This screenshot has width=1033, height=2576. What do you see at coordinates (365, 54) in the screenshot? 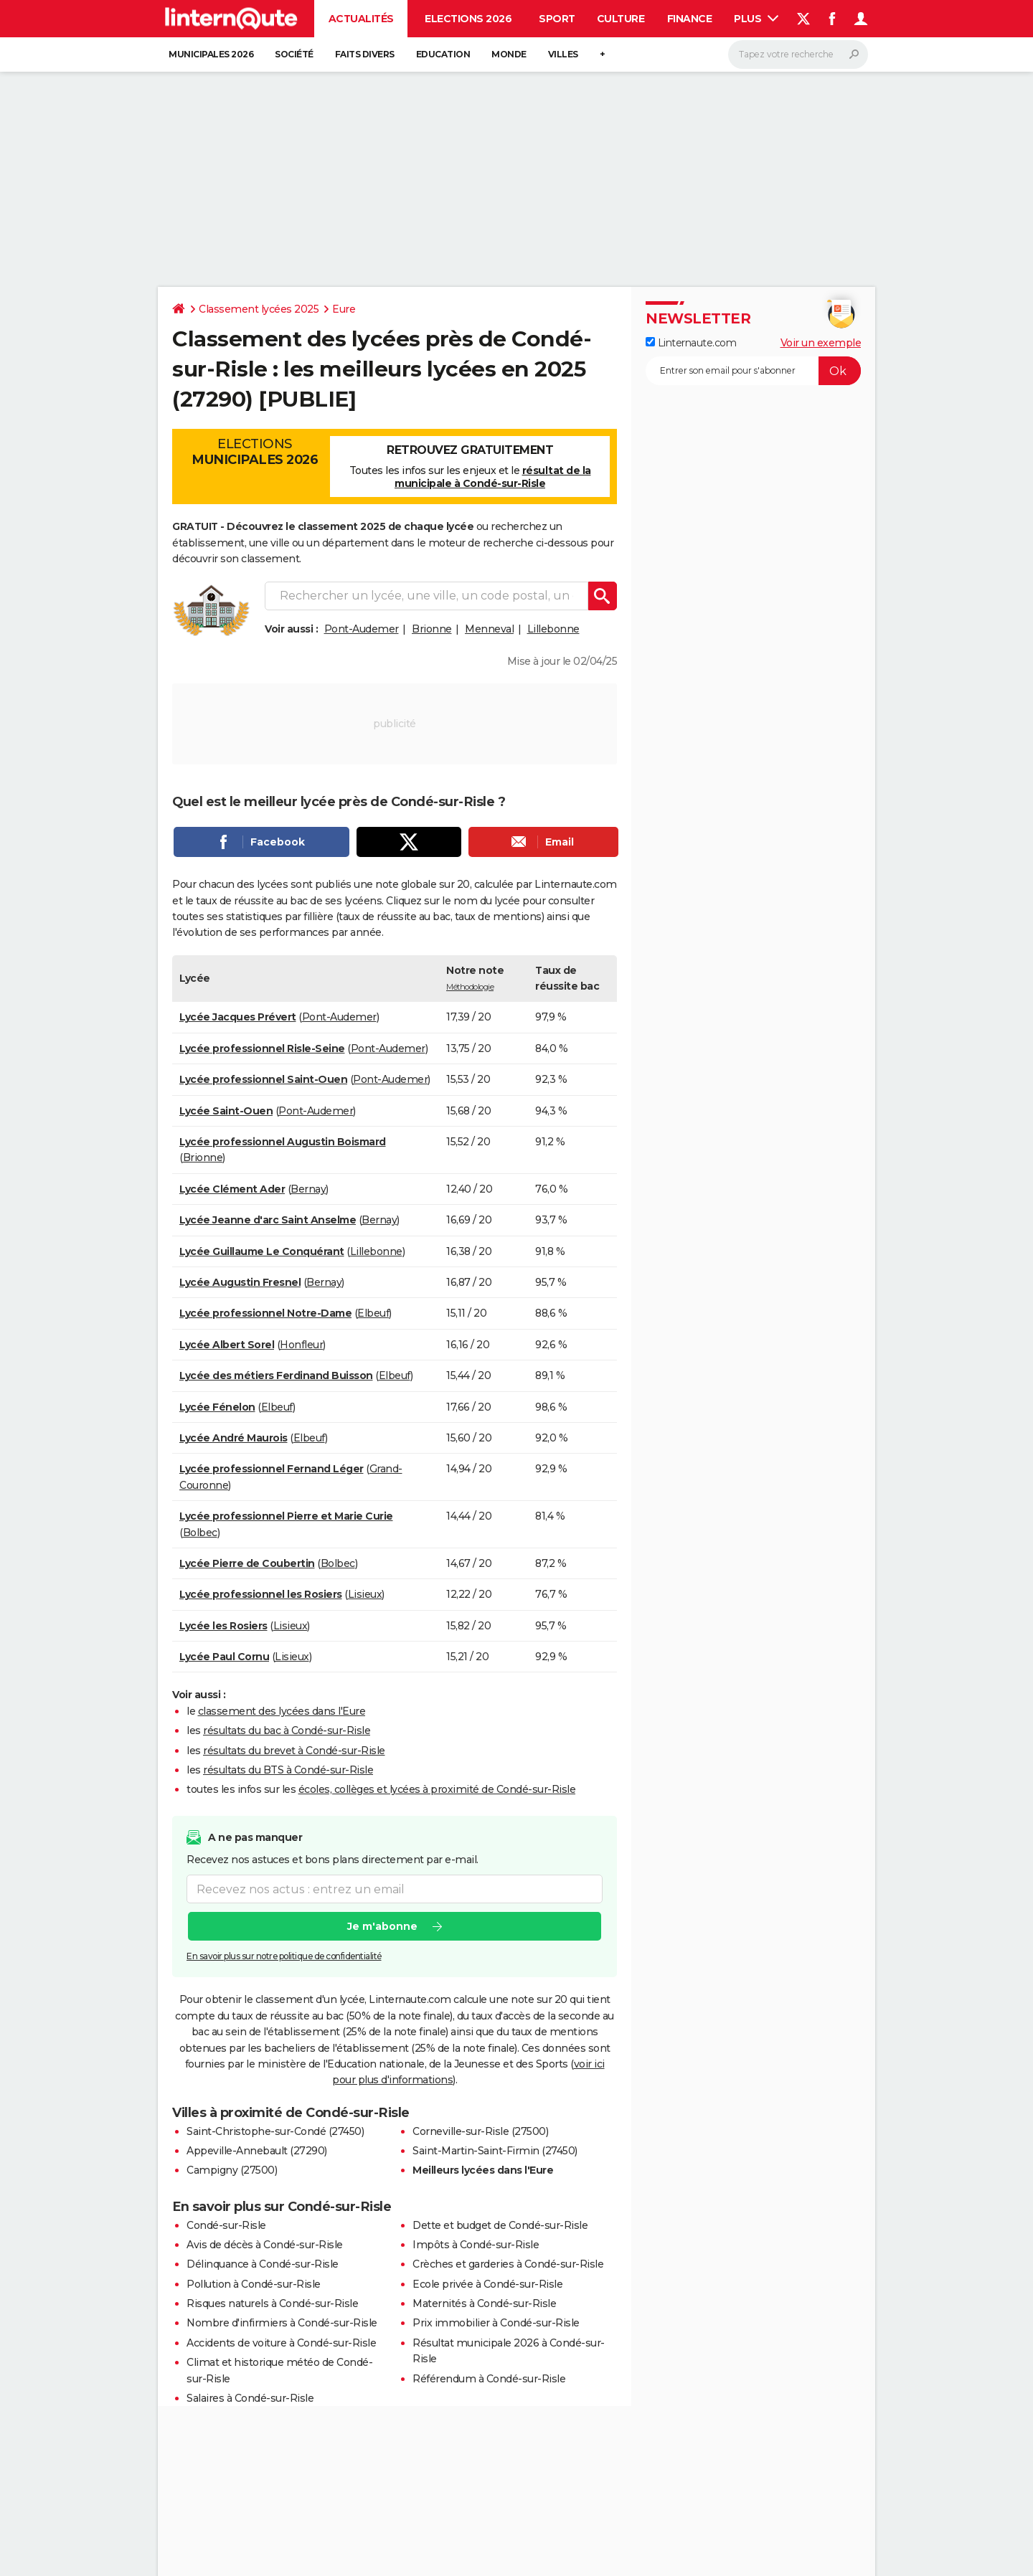
I see `Faits Divers` at bounding box center [365, 54].